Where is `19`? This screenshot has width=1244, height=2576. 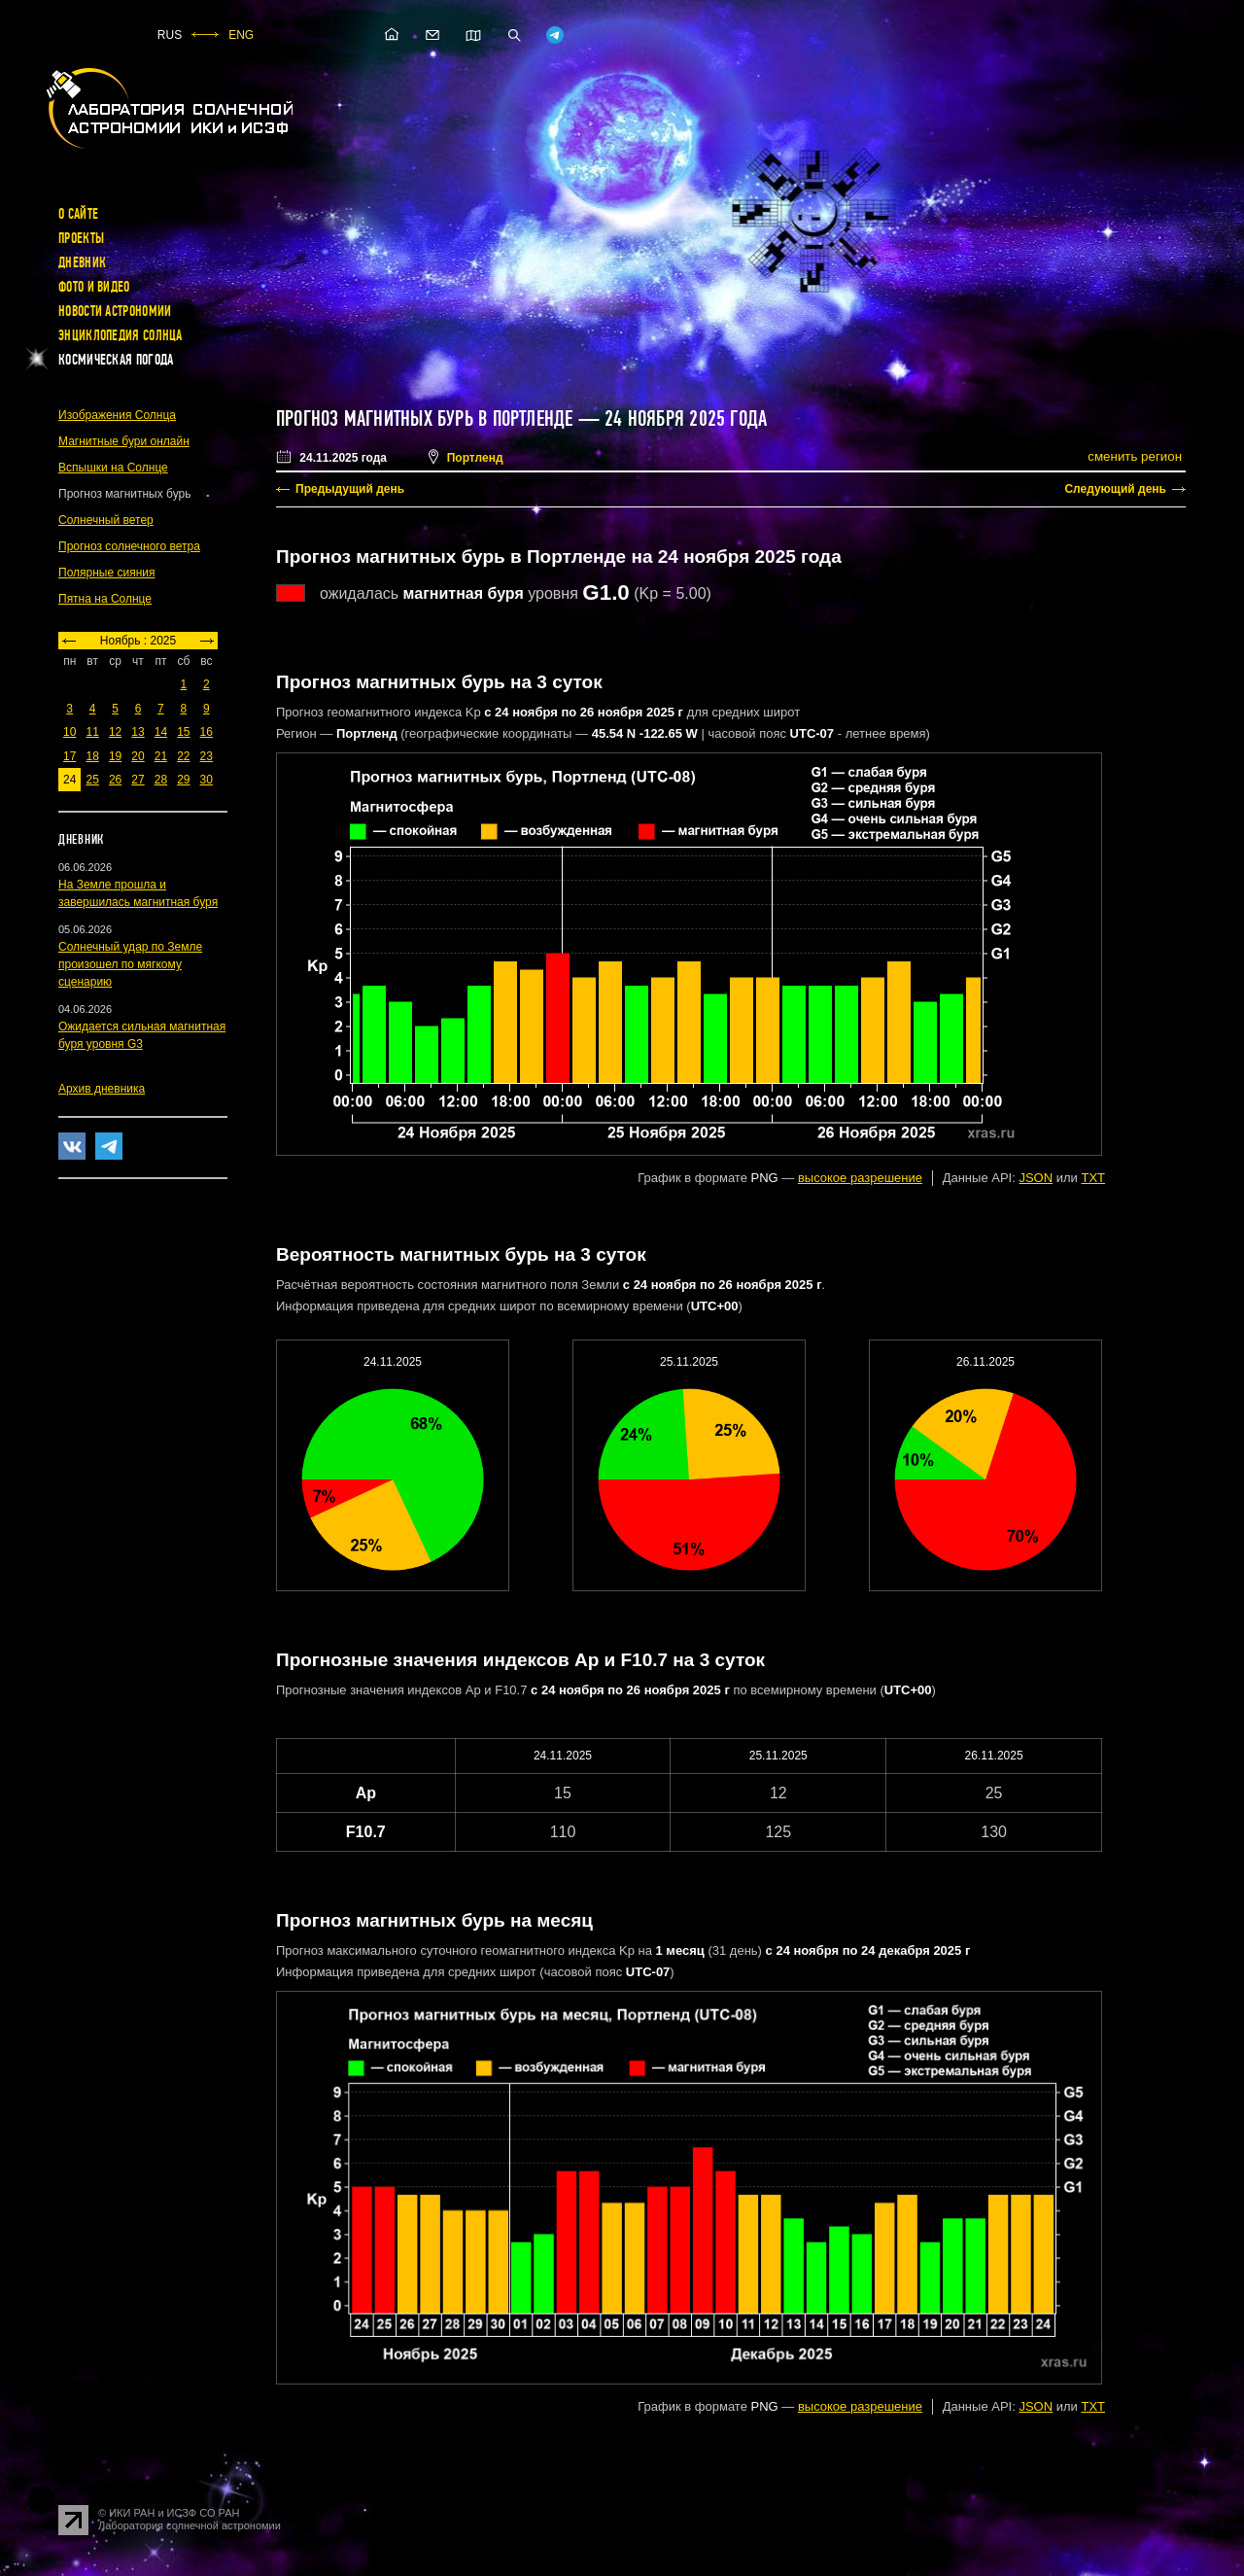 19 is located at coordinates (115, 756).